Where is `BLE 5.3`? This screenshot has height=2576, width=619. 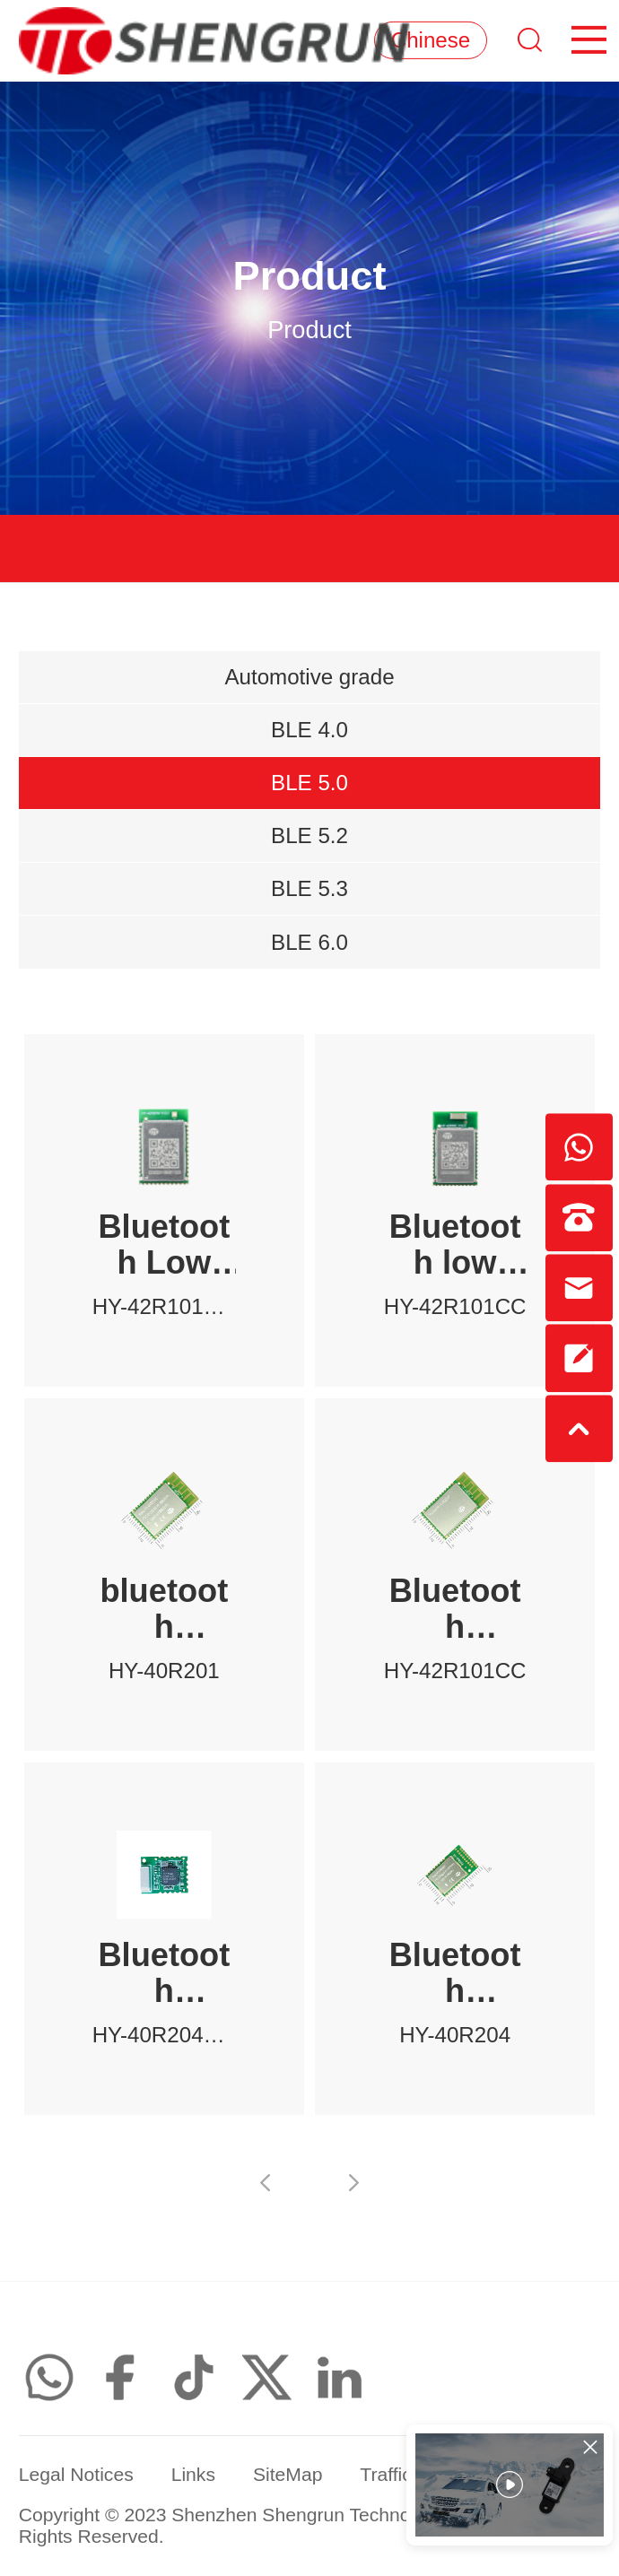
BLE 5.3 is located at coordinates (309, 888).